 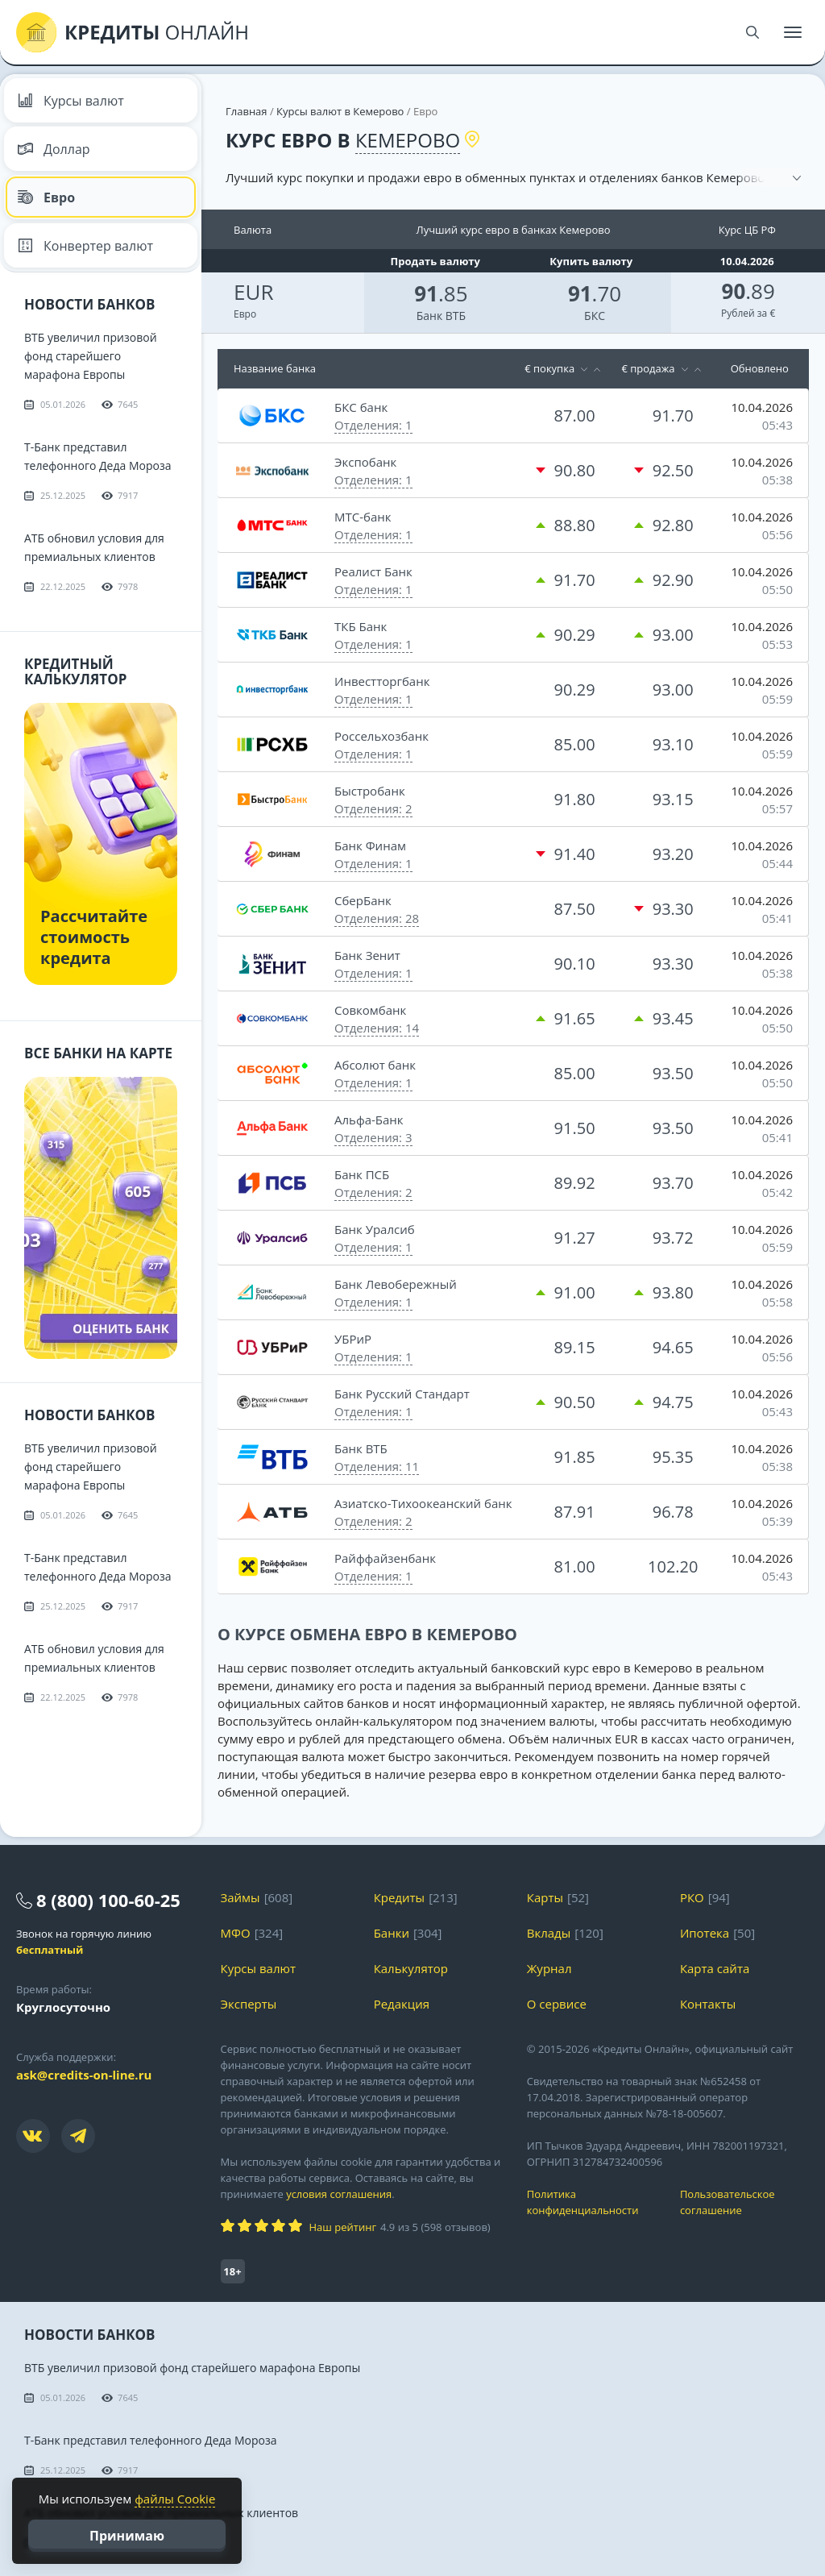 I want to click on Азиатско-Тихоокеанский банк, so click(x=423, y=1503).